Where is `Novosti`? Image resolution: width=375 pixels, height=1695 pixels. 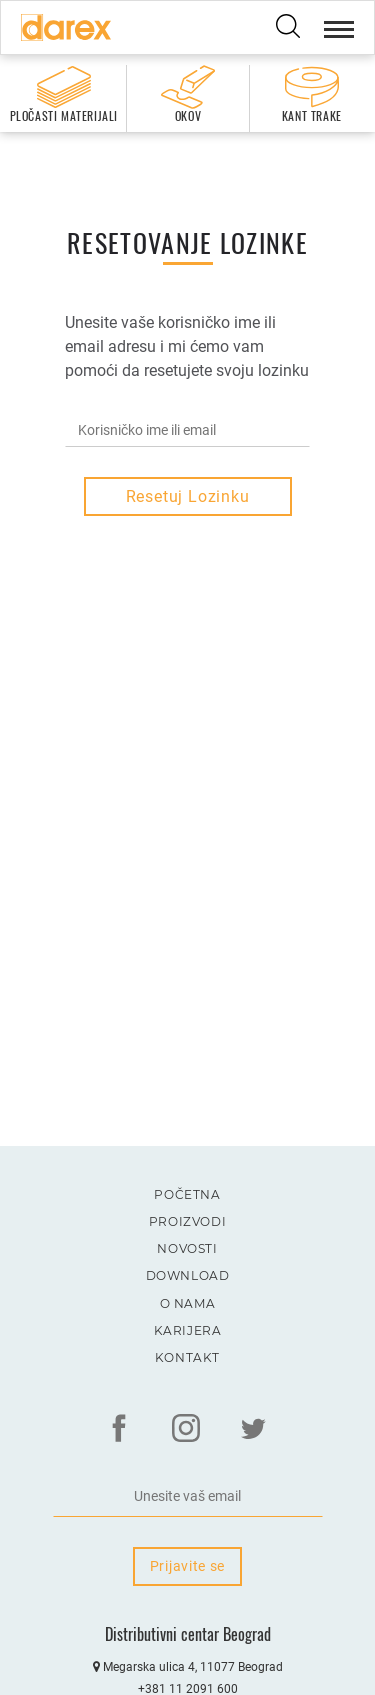
Novosti is located at coordinates (187, 1248).